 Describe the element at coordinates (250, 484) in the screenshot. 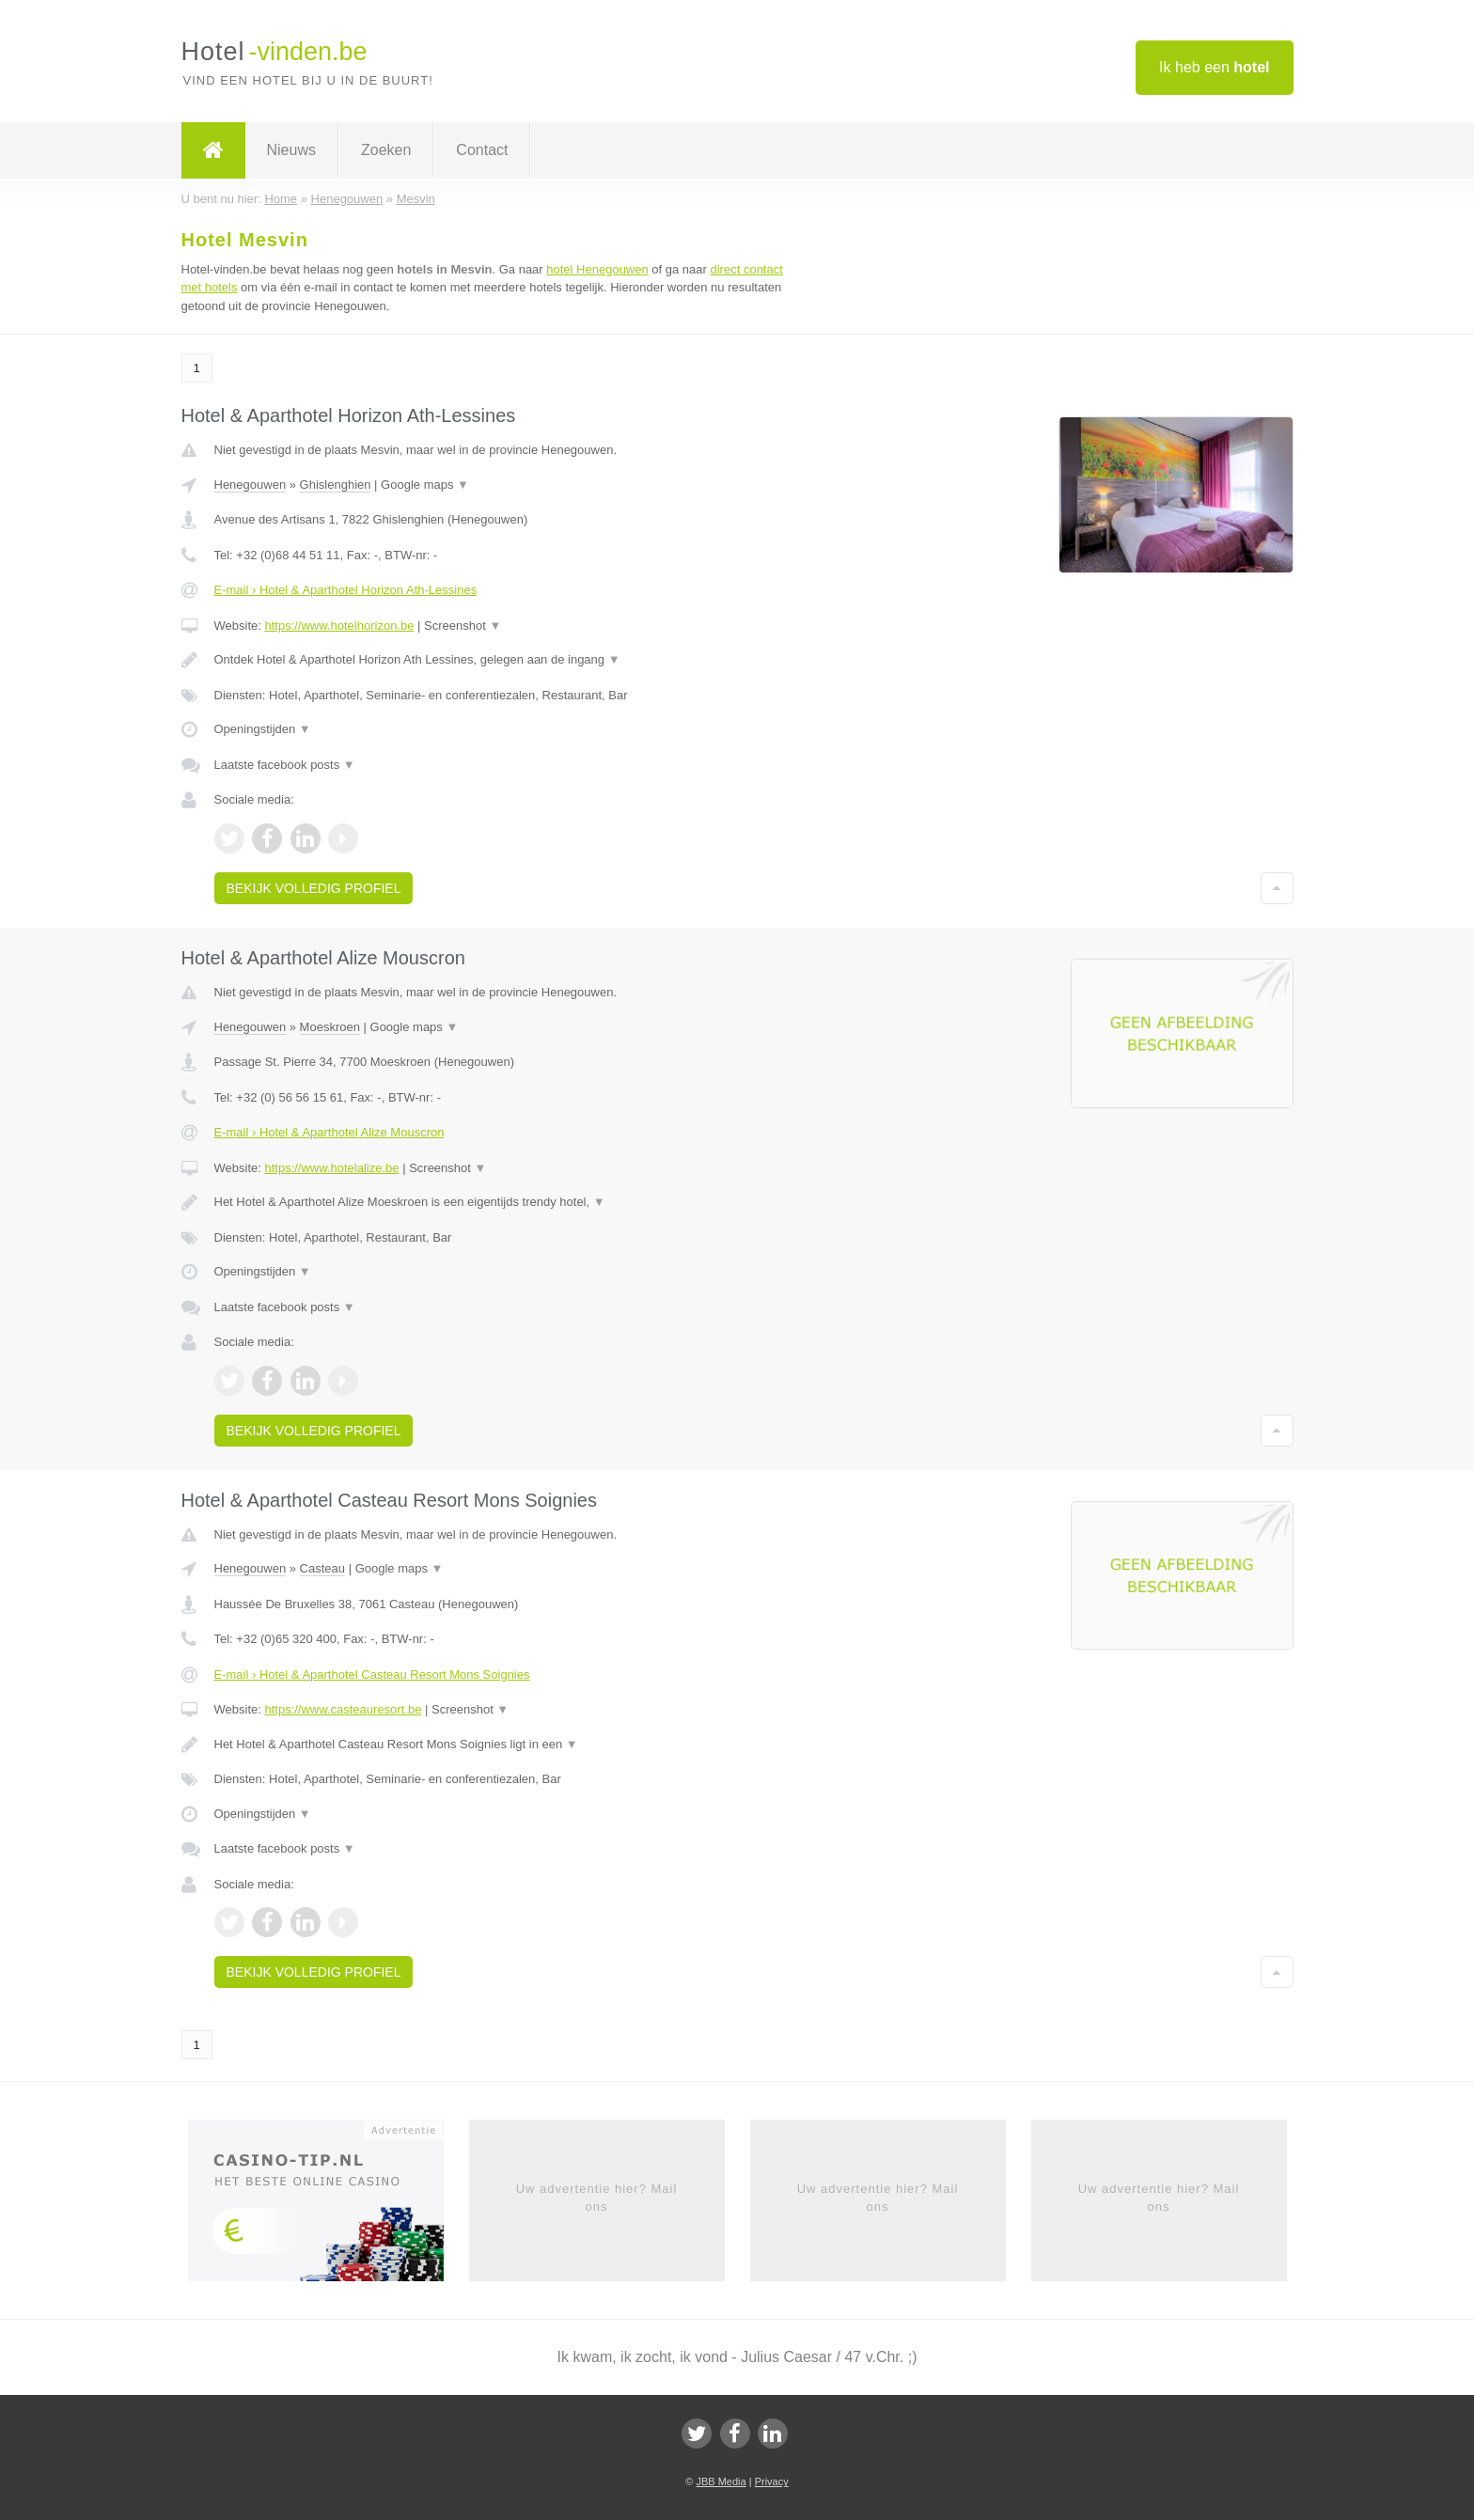

I see `Henegouwen` at that location.